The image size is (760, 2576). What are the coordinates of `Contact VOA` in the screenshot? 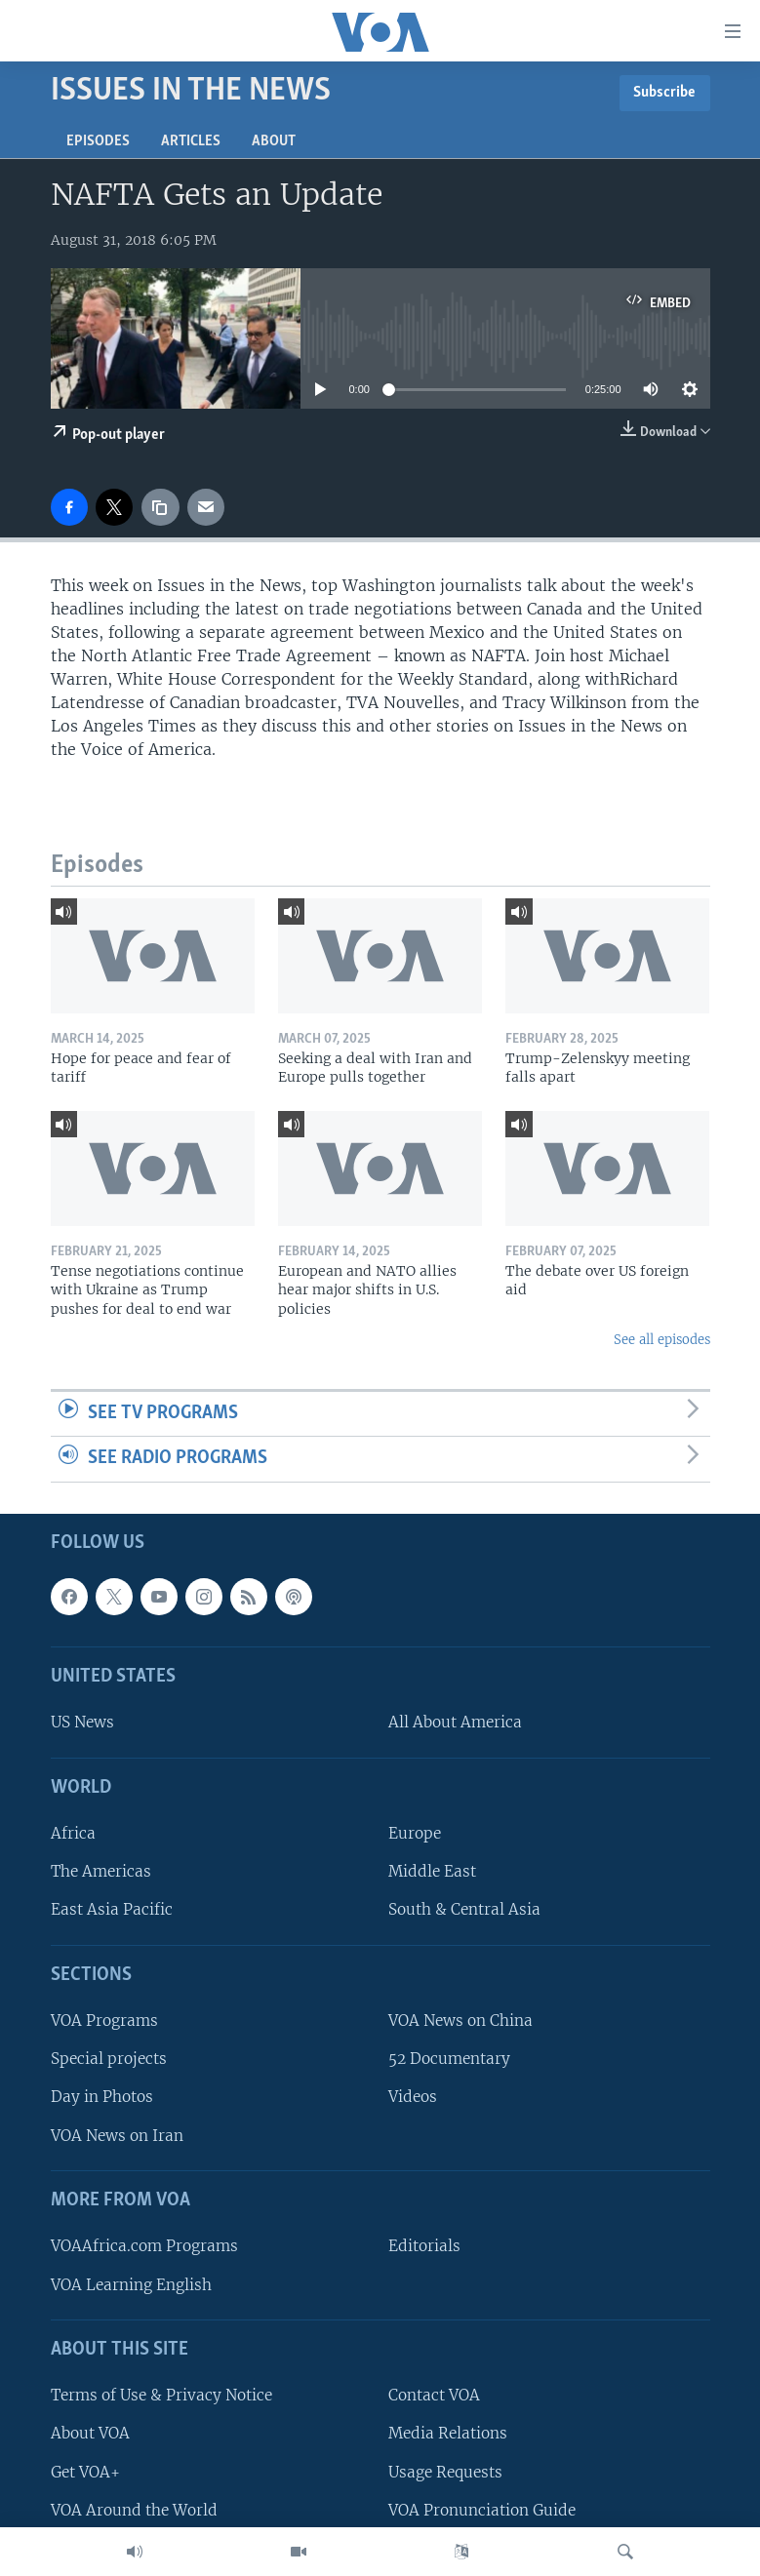 It's located at (434, 2395).